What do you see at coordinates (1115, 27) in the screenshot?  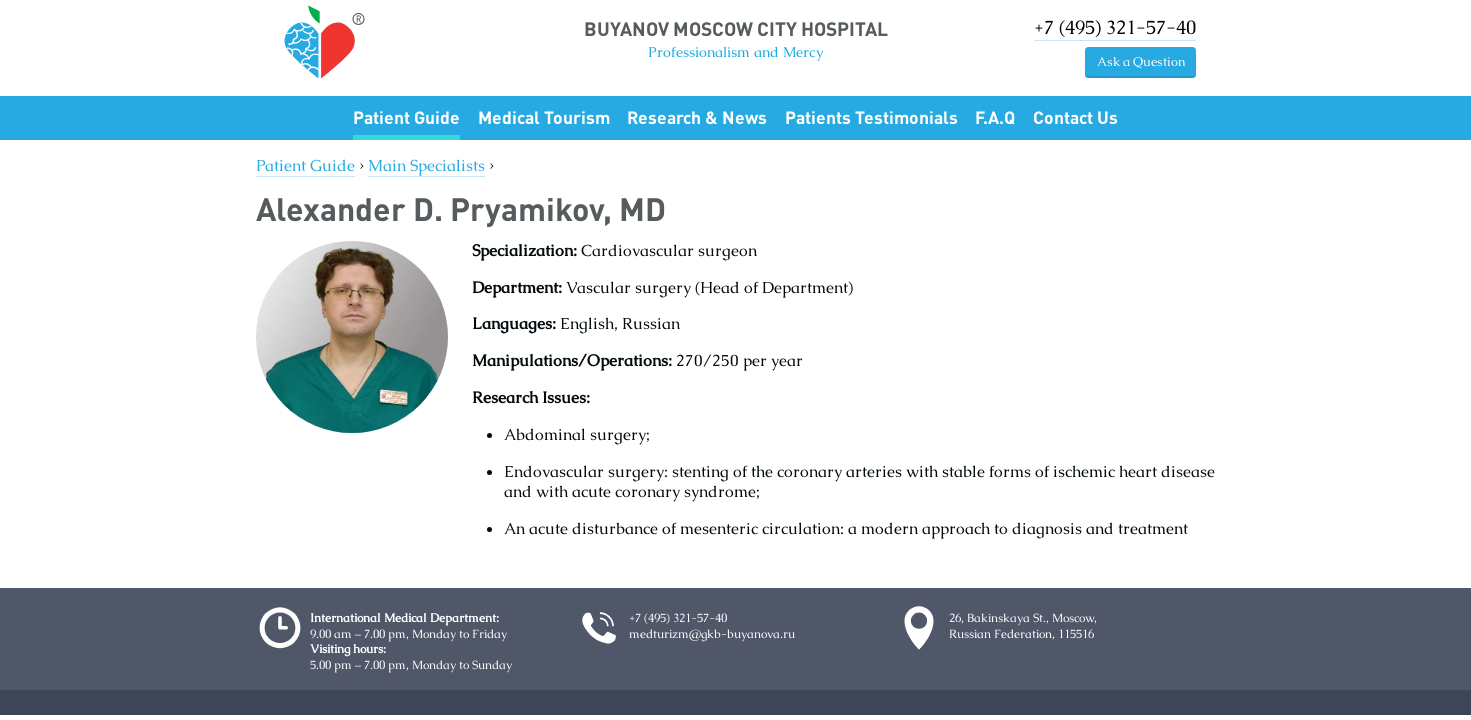 I see `+7 (495) 321-57-40` at bounding box center [1115, 27].